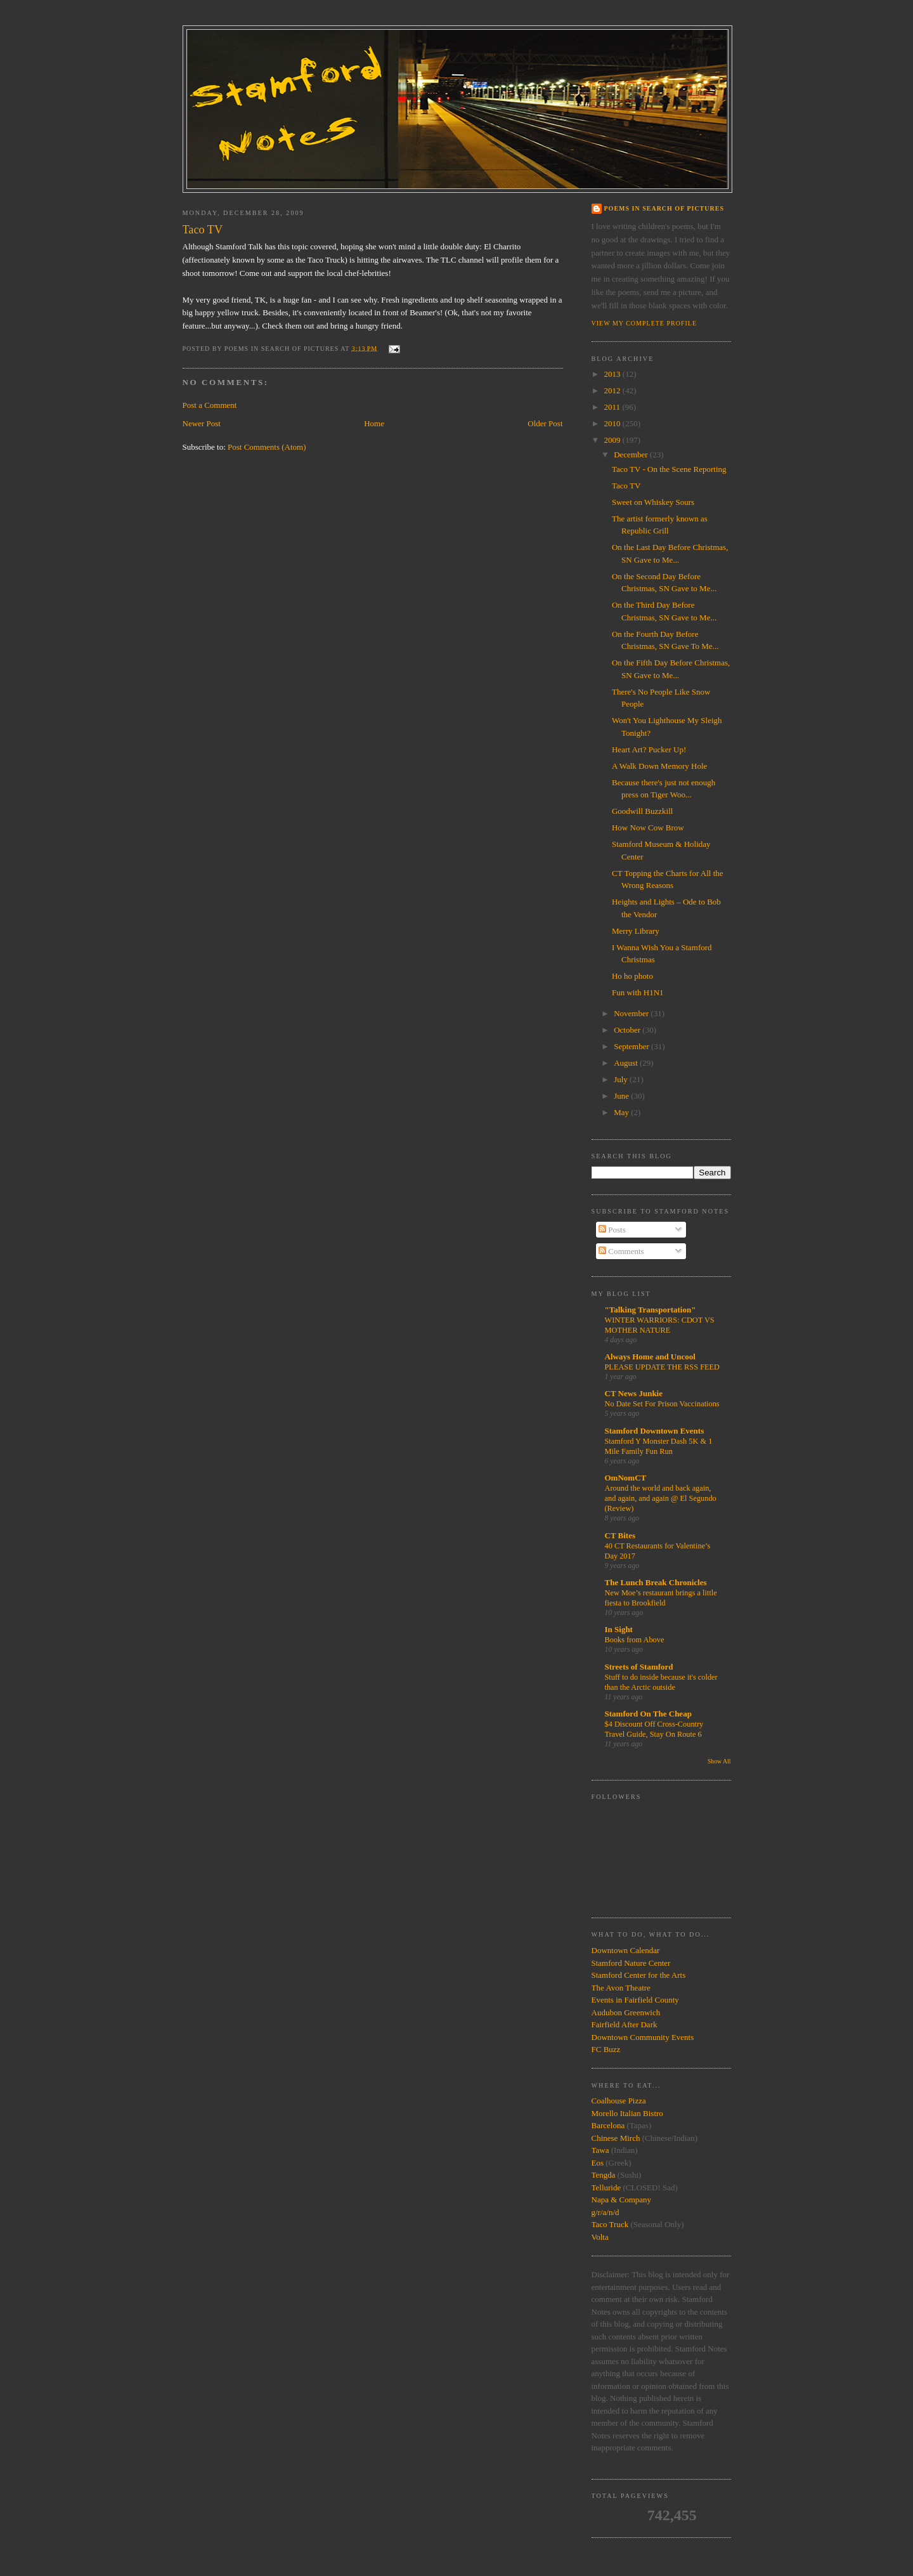 This screenshot has height=2576, width=913. What do you see at coordinates (374, 423) in the screenshot?
I see `Home` at bounding box center [374, 423].